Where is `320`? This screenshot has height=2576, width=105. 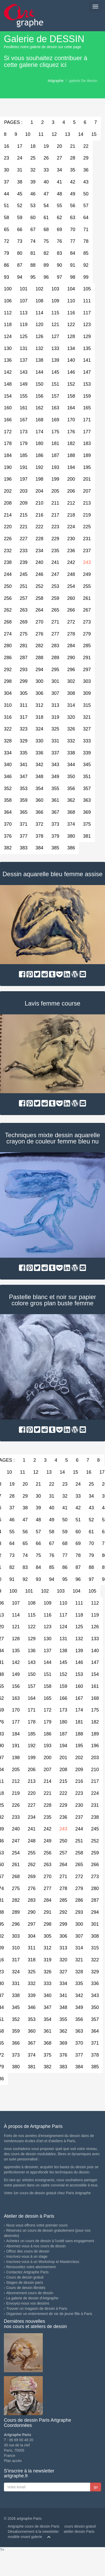
320 is located at coordinates (71, 717).